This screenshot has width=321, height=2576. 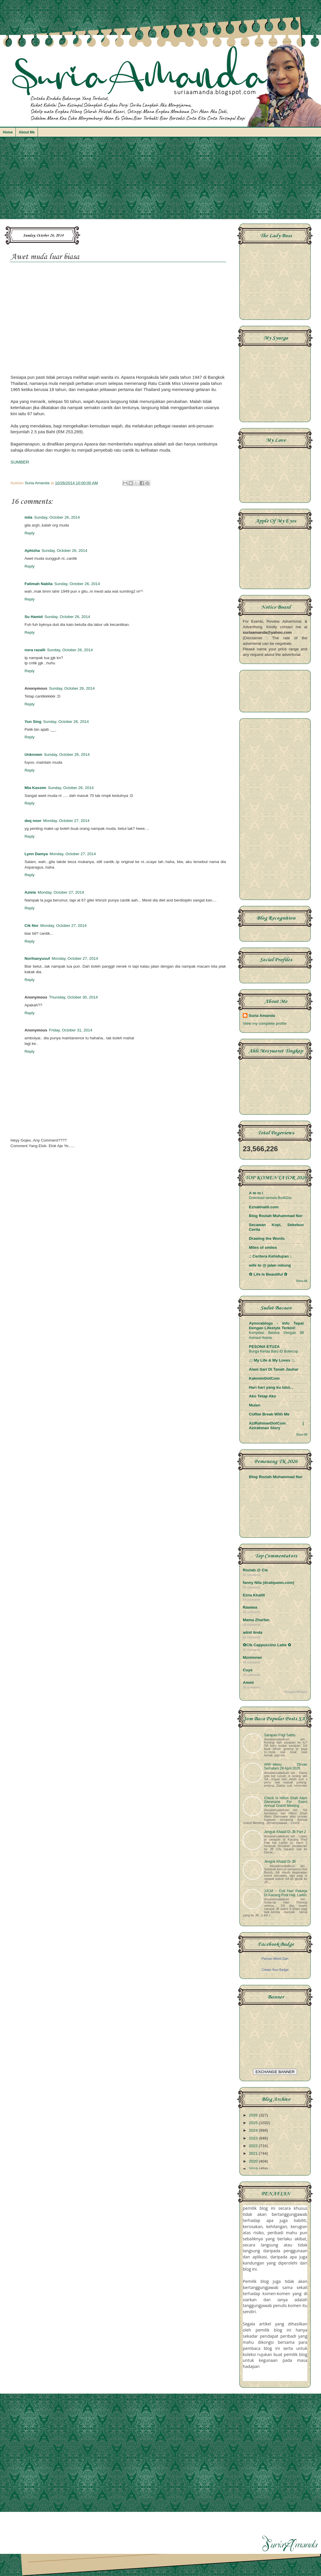 I want to click on Parizan Mohd Zain, so click(x=274, y=1958).